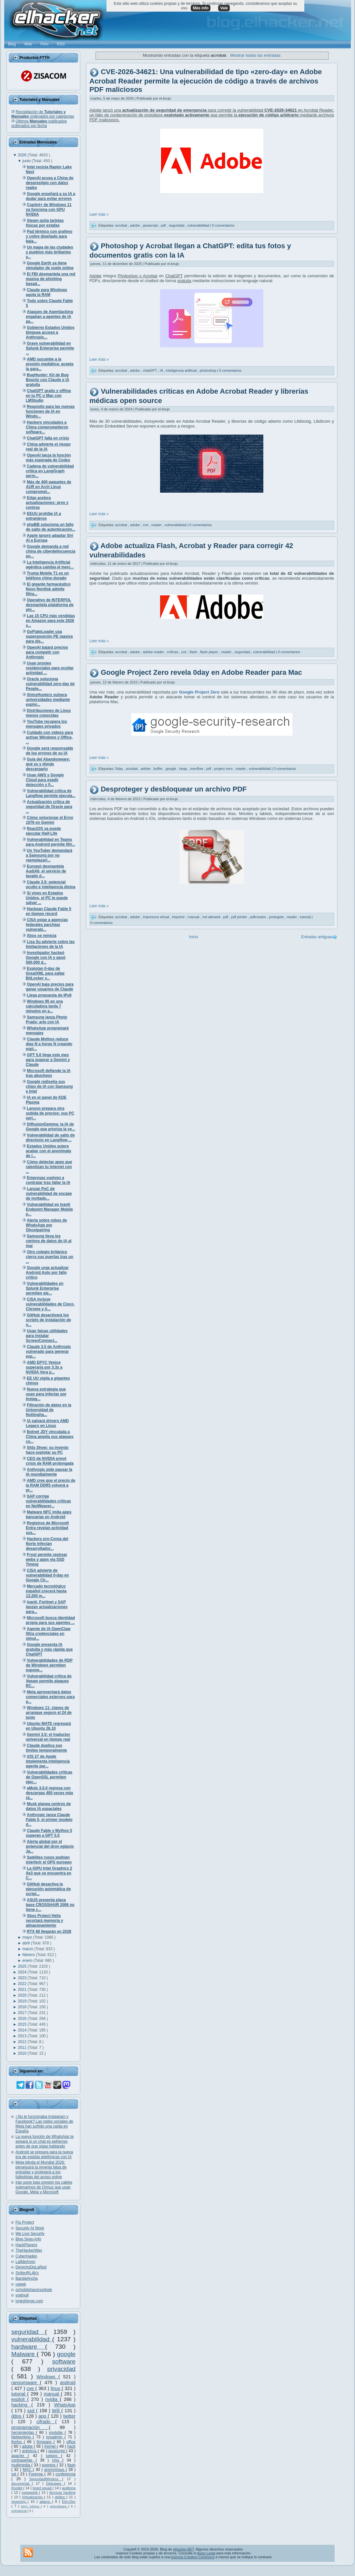  I want to click on 2025, so click(22, 1966).